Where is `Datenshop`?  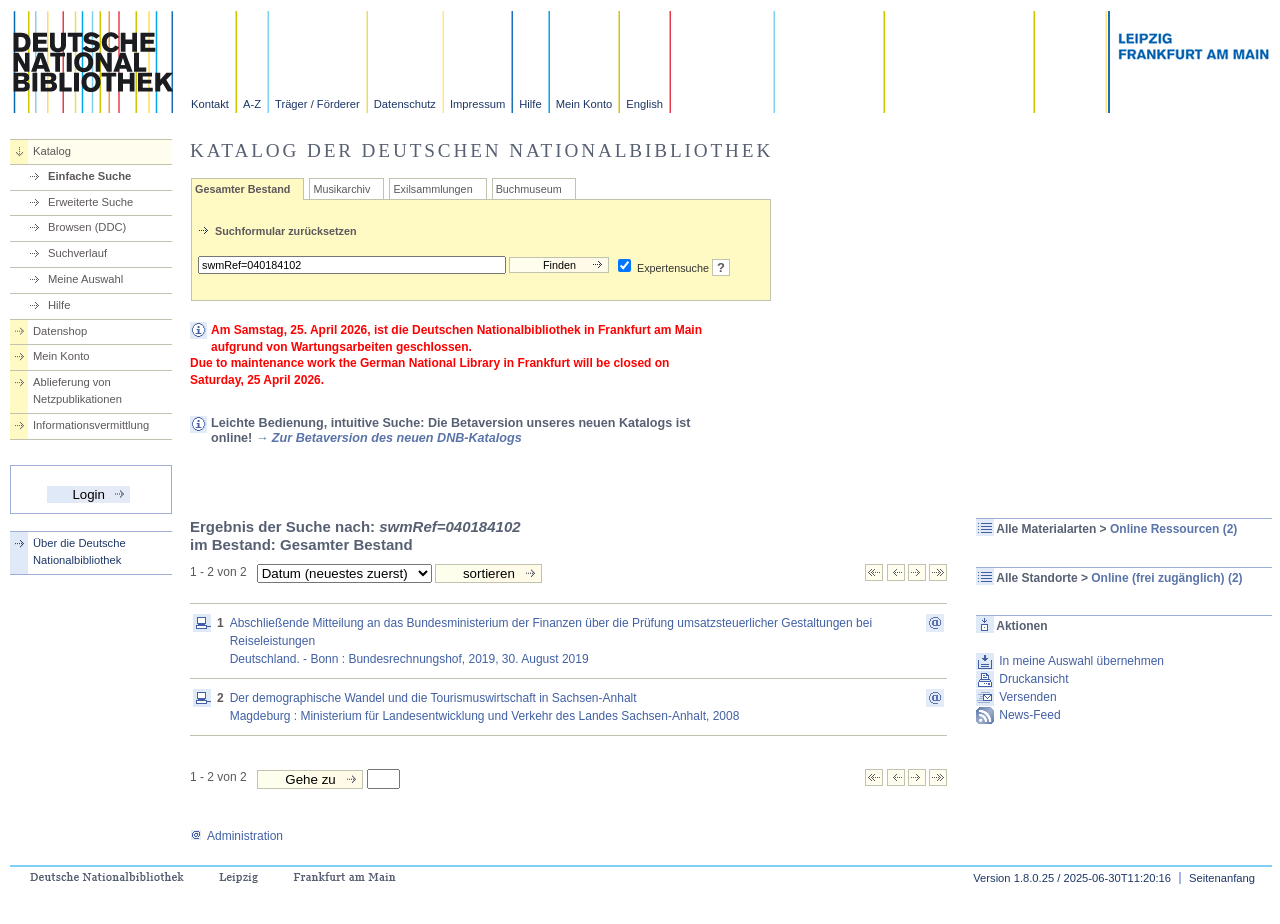
Datenshop is located at coordinates (60, 331).